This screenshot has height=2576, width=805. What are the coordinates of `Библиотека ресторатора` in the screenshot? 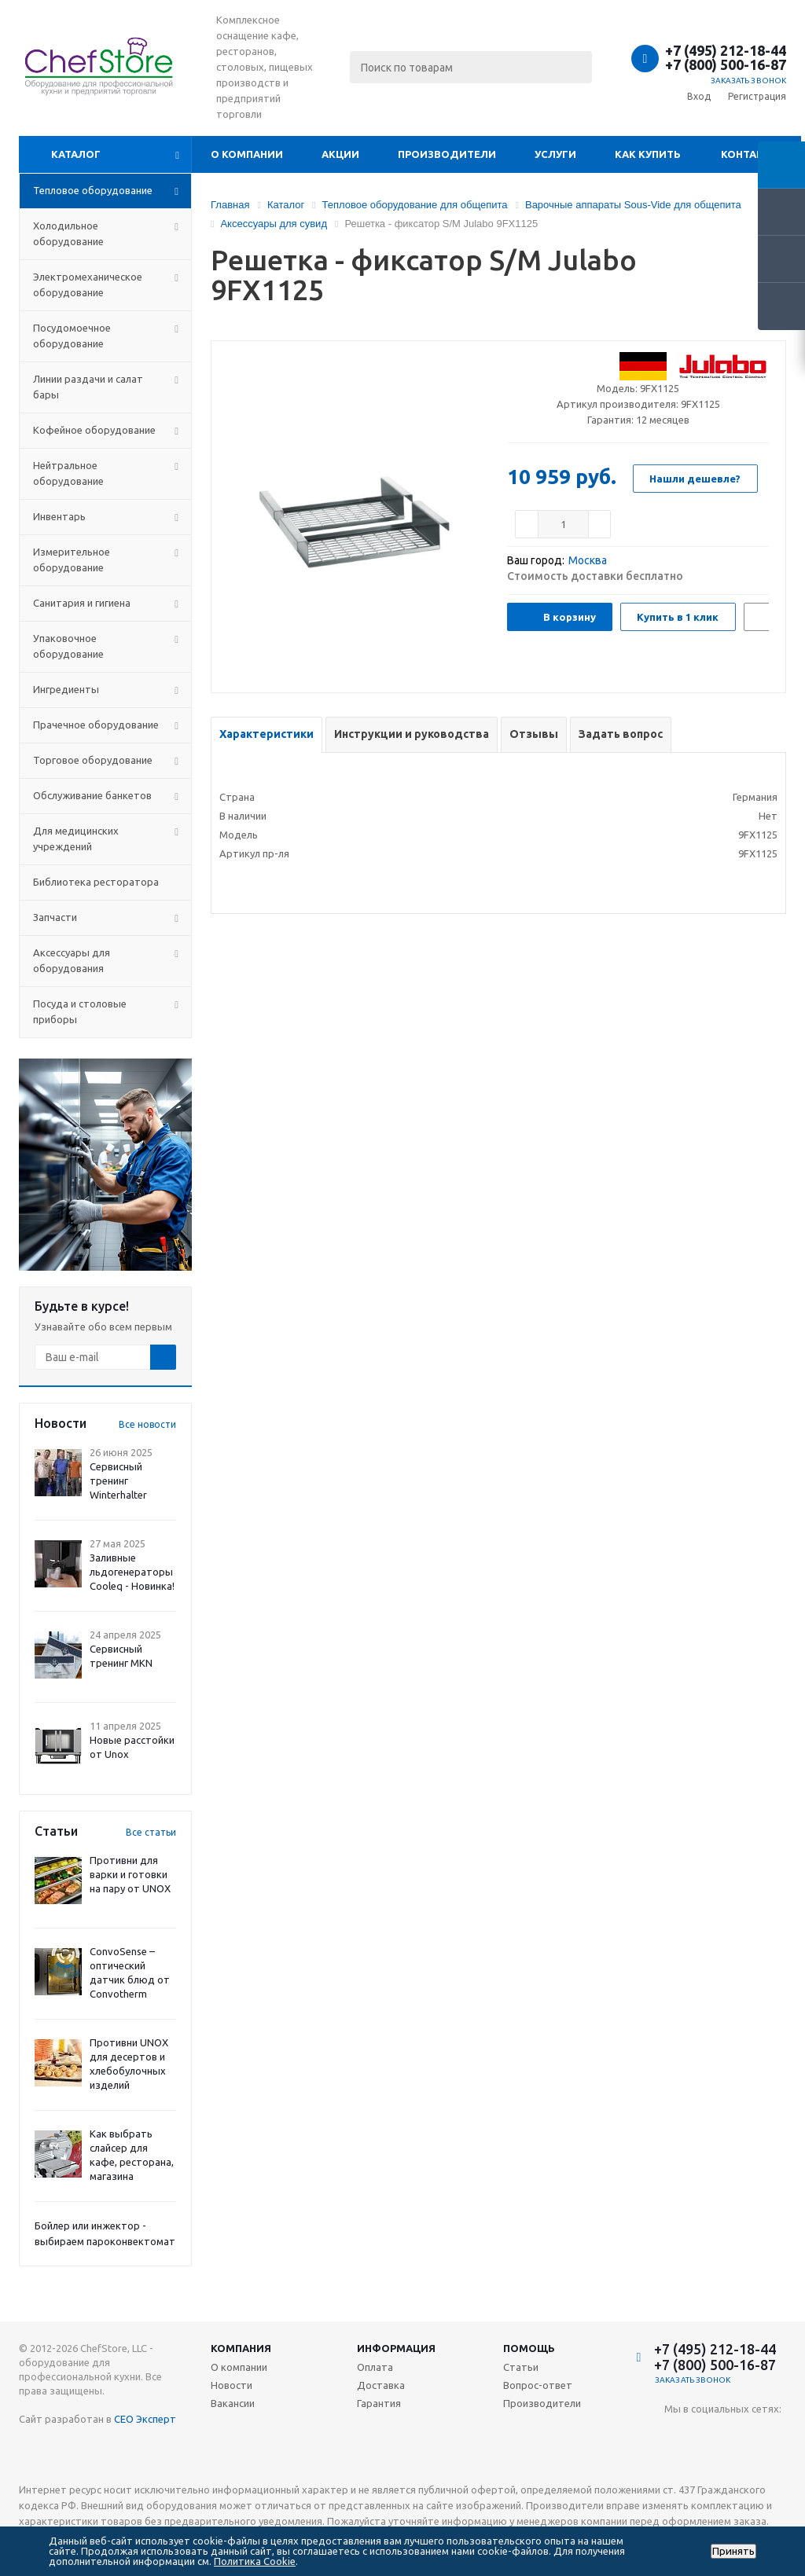 It's located at (96, 881).